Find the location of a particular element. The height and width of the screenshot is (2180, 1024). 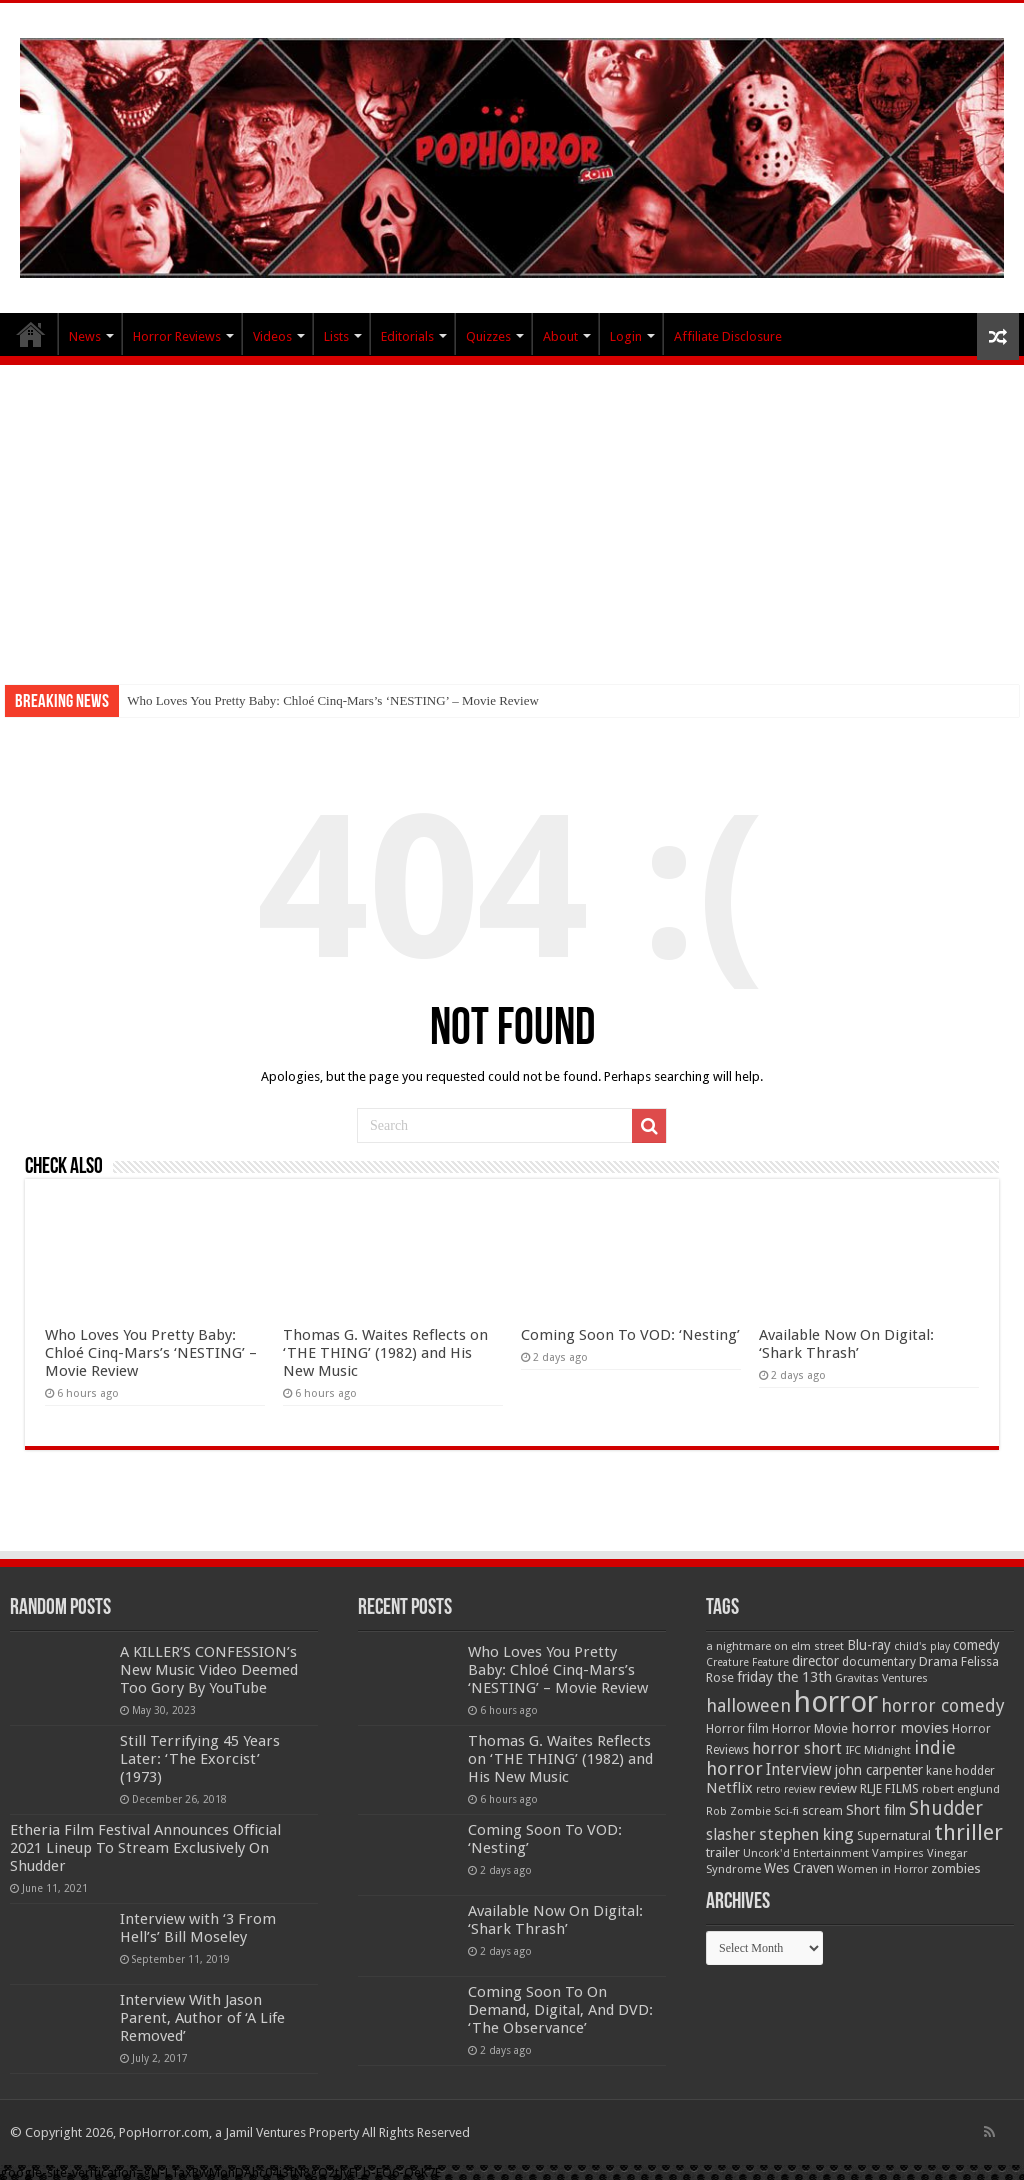

Coming Soon To On Demand, Digital, And DVD: ‘The Observance’ is located at coordinates (560, 2010).